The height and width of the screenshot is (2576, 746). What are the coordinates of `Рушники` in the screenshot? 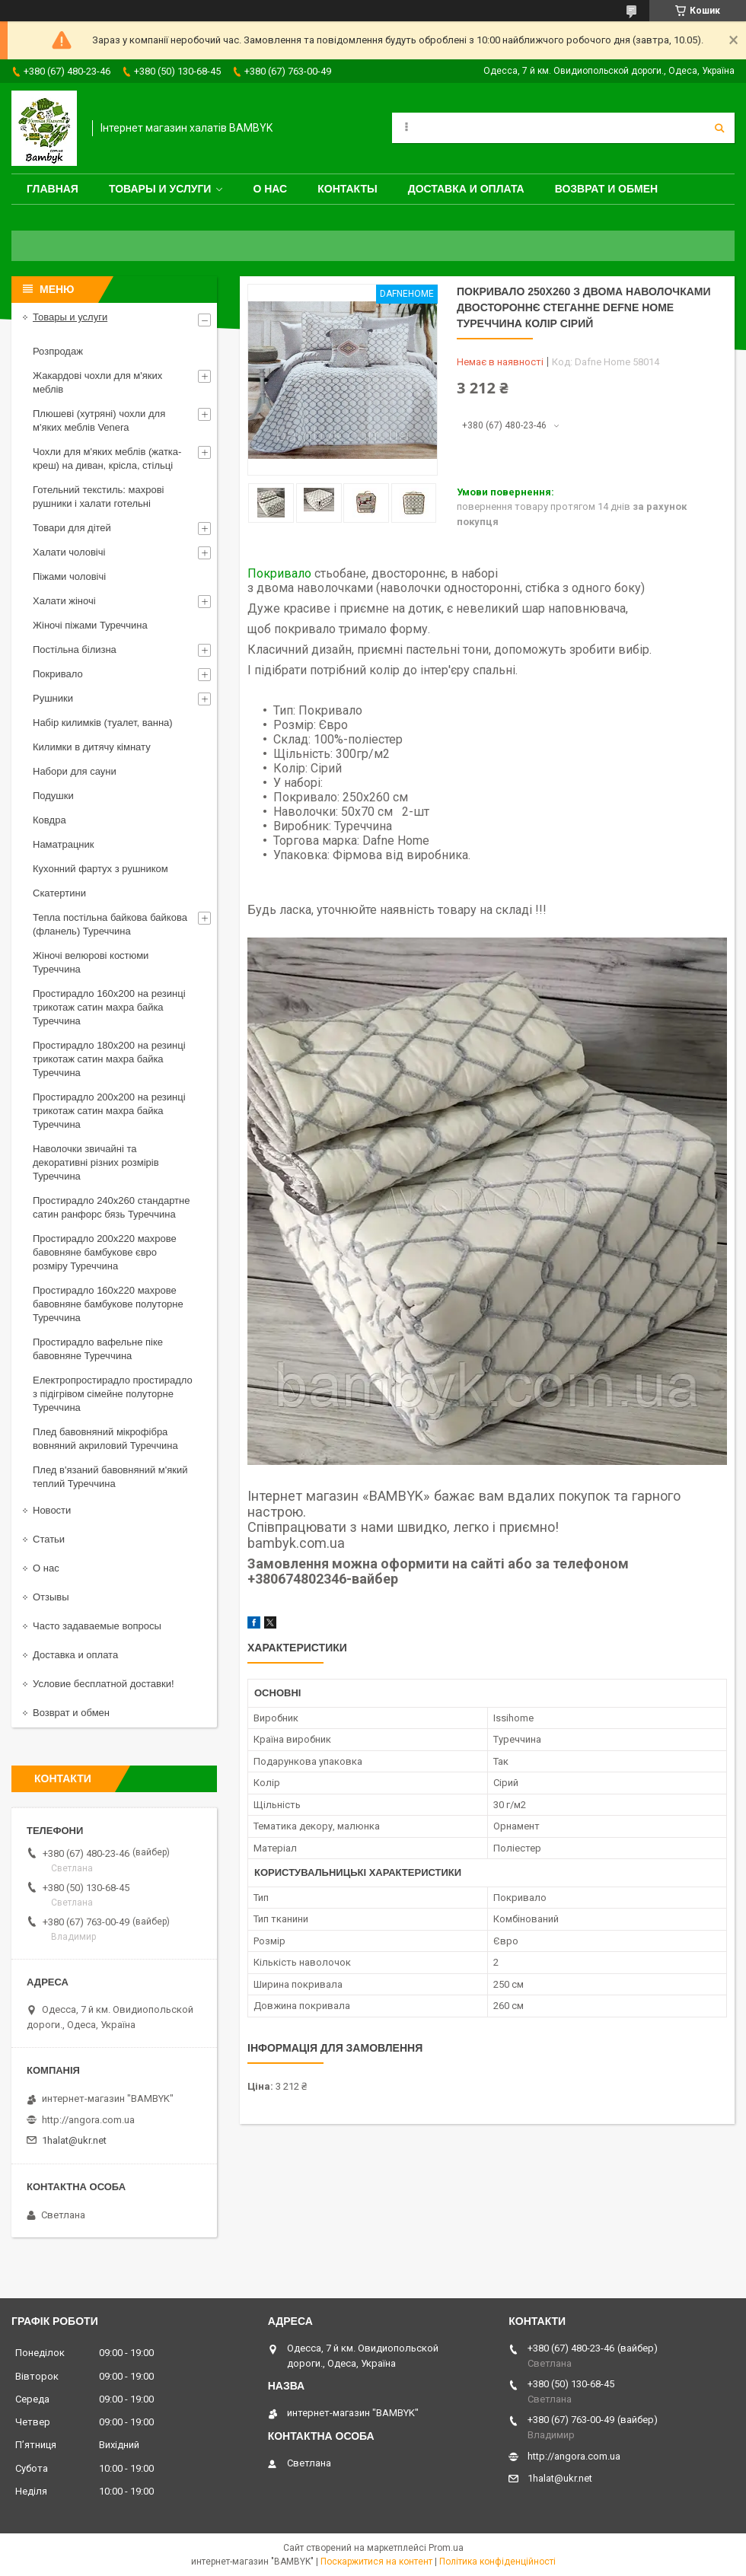 It's located at (53, 698).